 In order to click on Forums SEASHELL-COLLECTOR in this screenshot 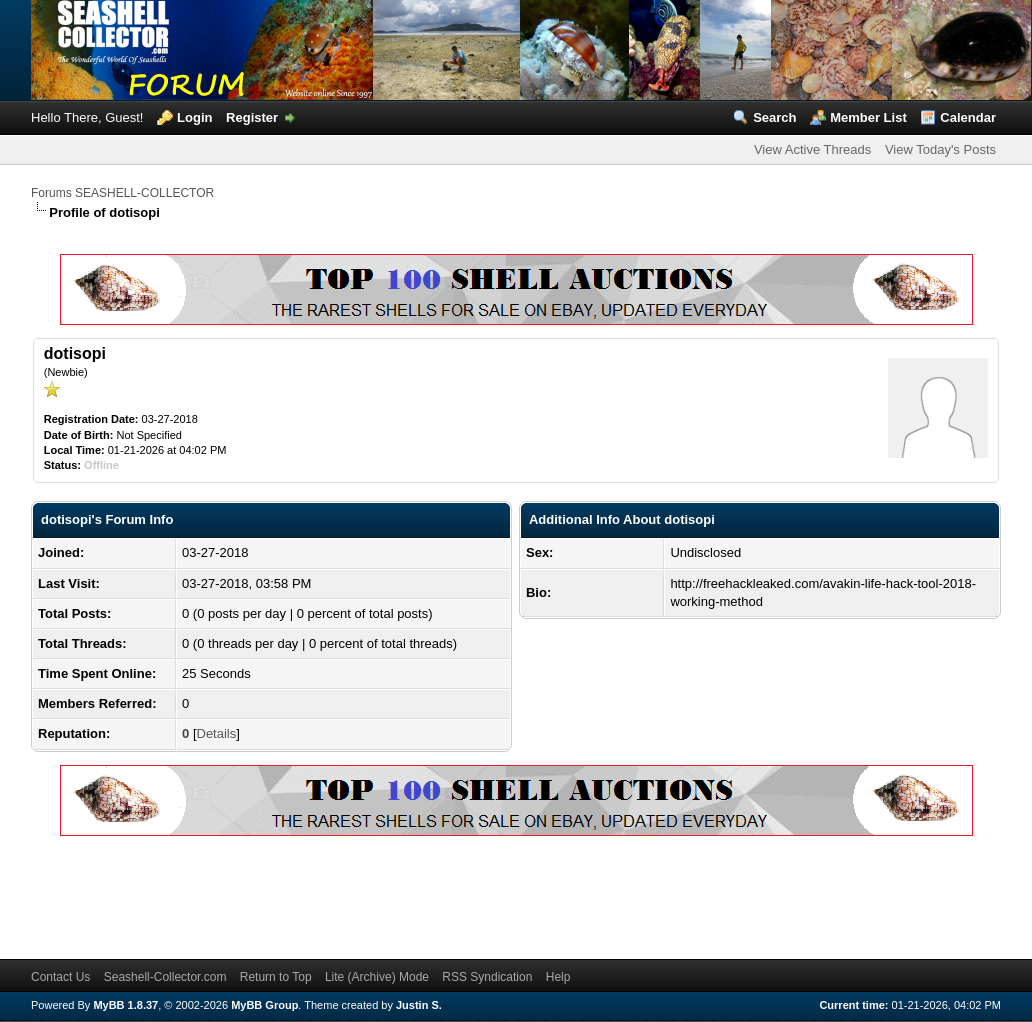, I will do `click(122, 193)`.